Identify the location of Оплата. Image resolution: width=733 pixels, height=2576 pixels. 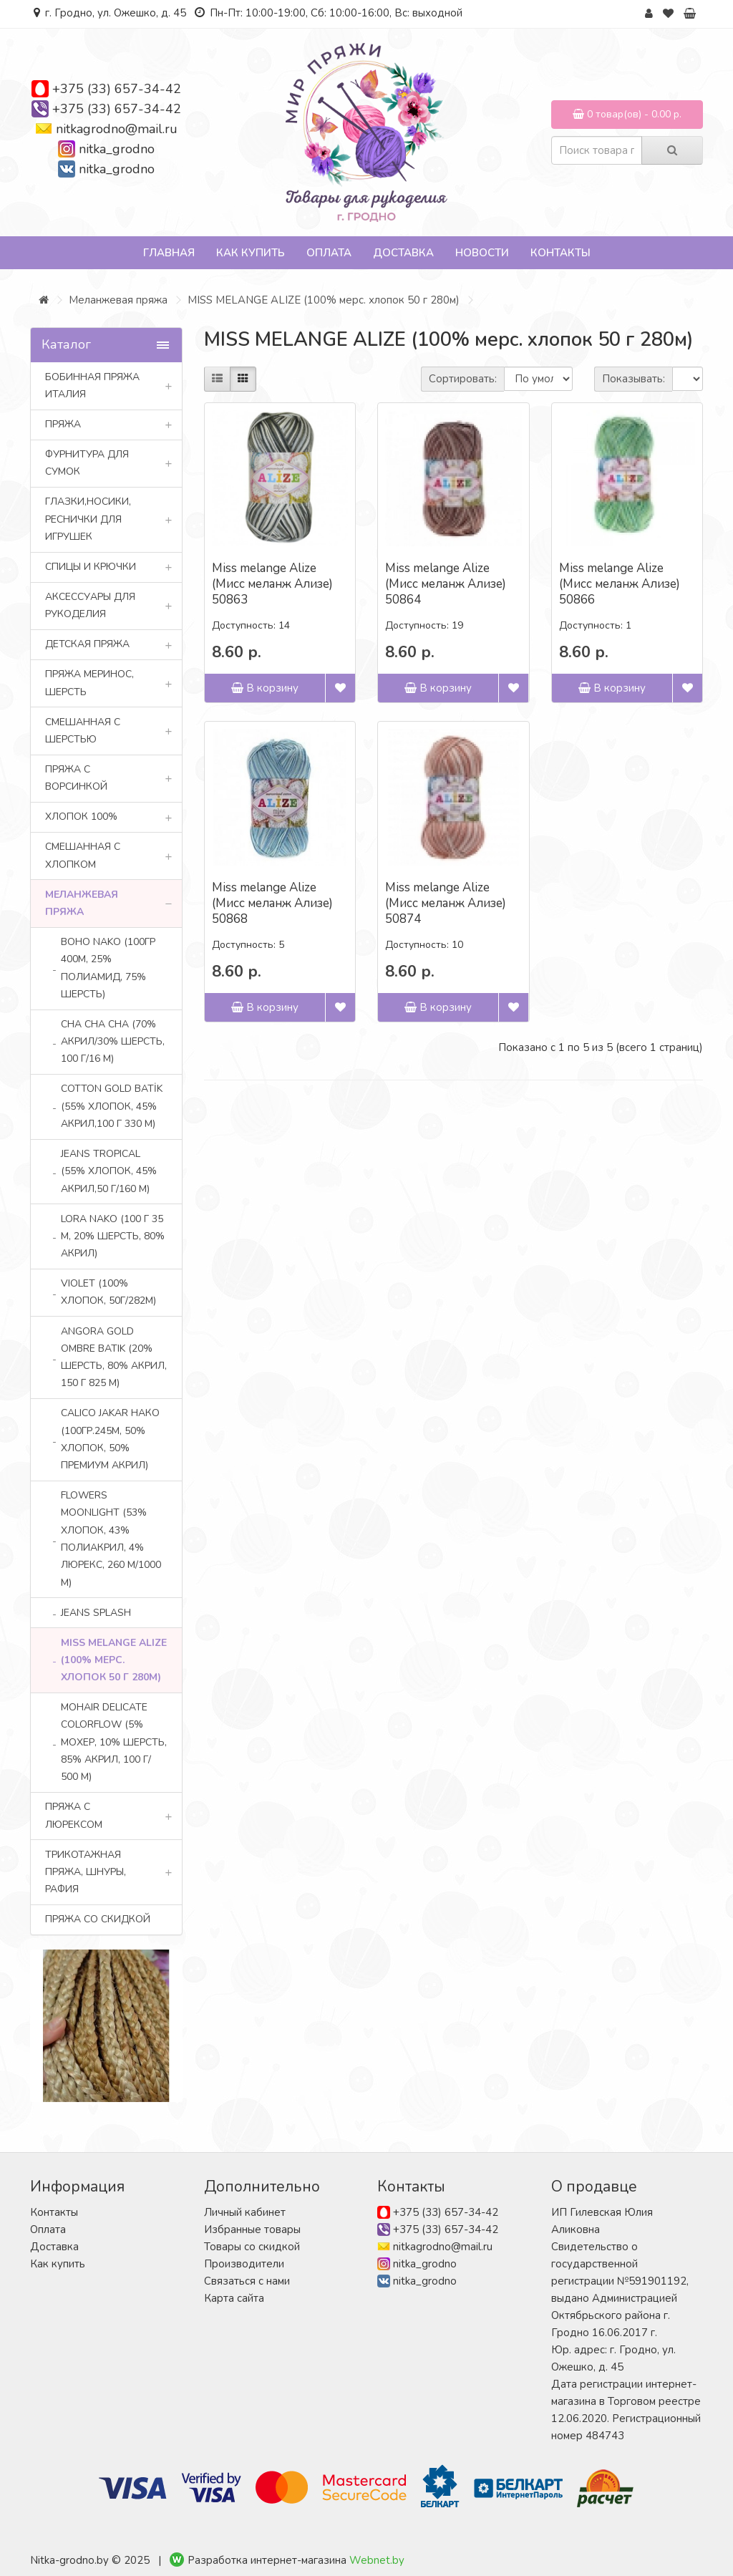
(328, 253).